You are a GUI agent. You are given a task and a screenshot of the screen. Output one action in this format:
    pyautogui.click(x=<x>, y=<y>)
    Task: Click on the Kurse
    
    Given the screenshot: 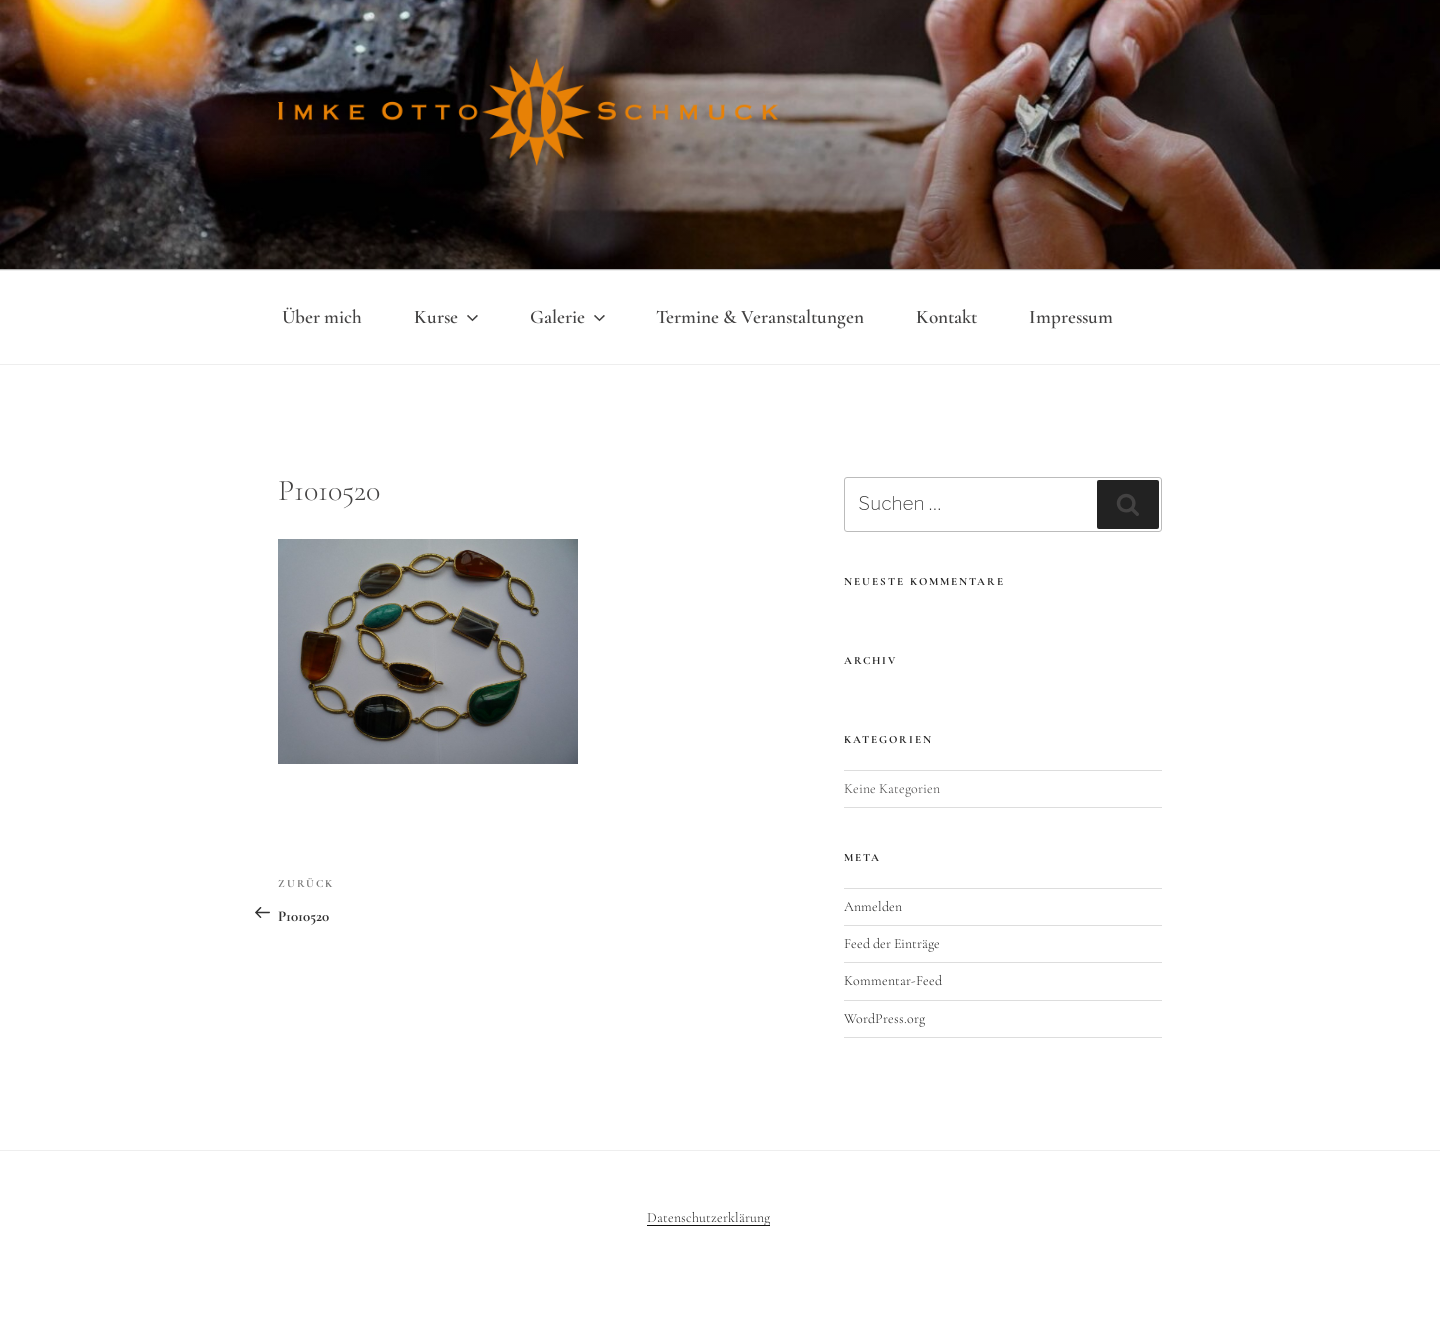 What is the action you would take?
    pyautogui.click(x=448, y=317)
    